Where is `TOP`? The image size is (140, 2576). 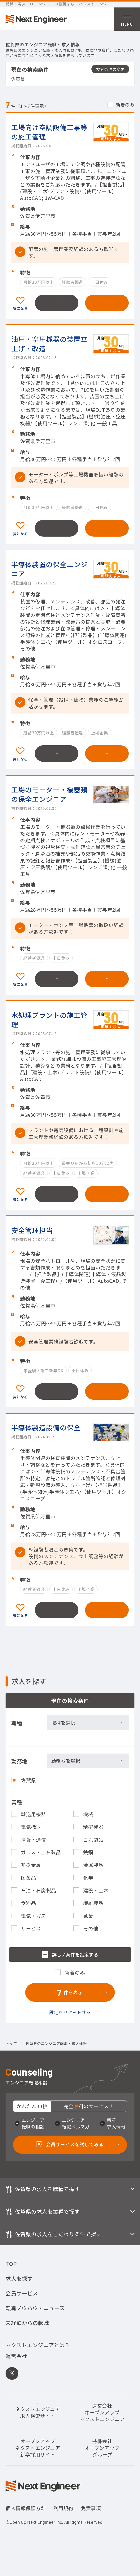
TOP is located at coordinates (11, 2272).